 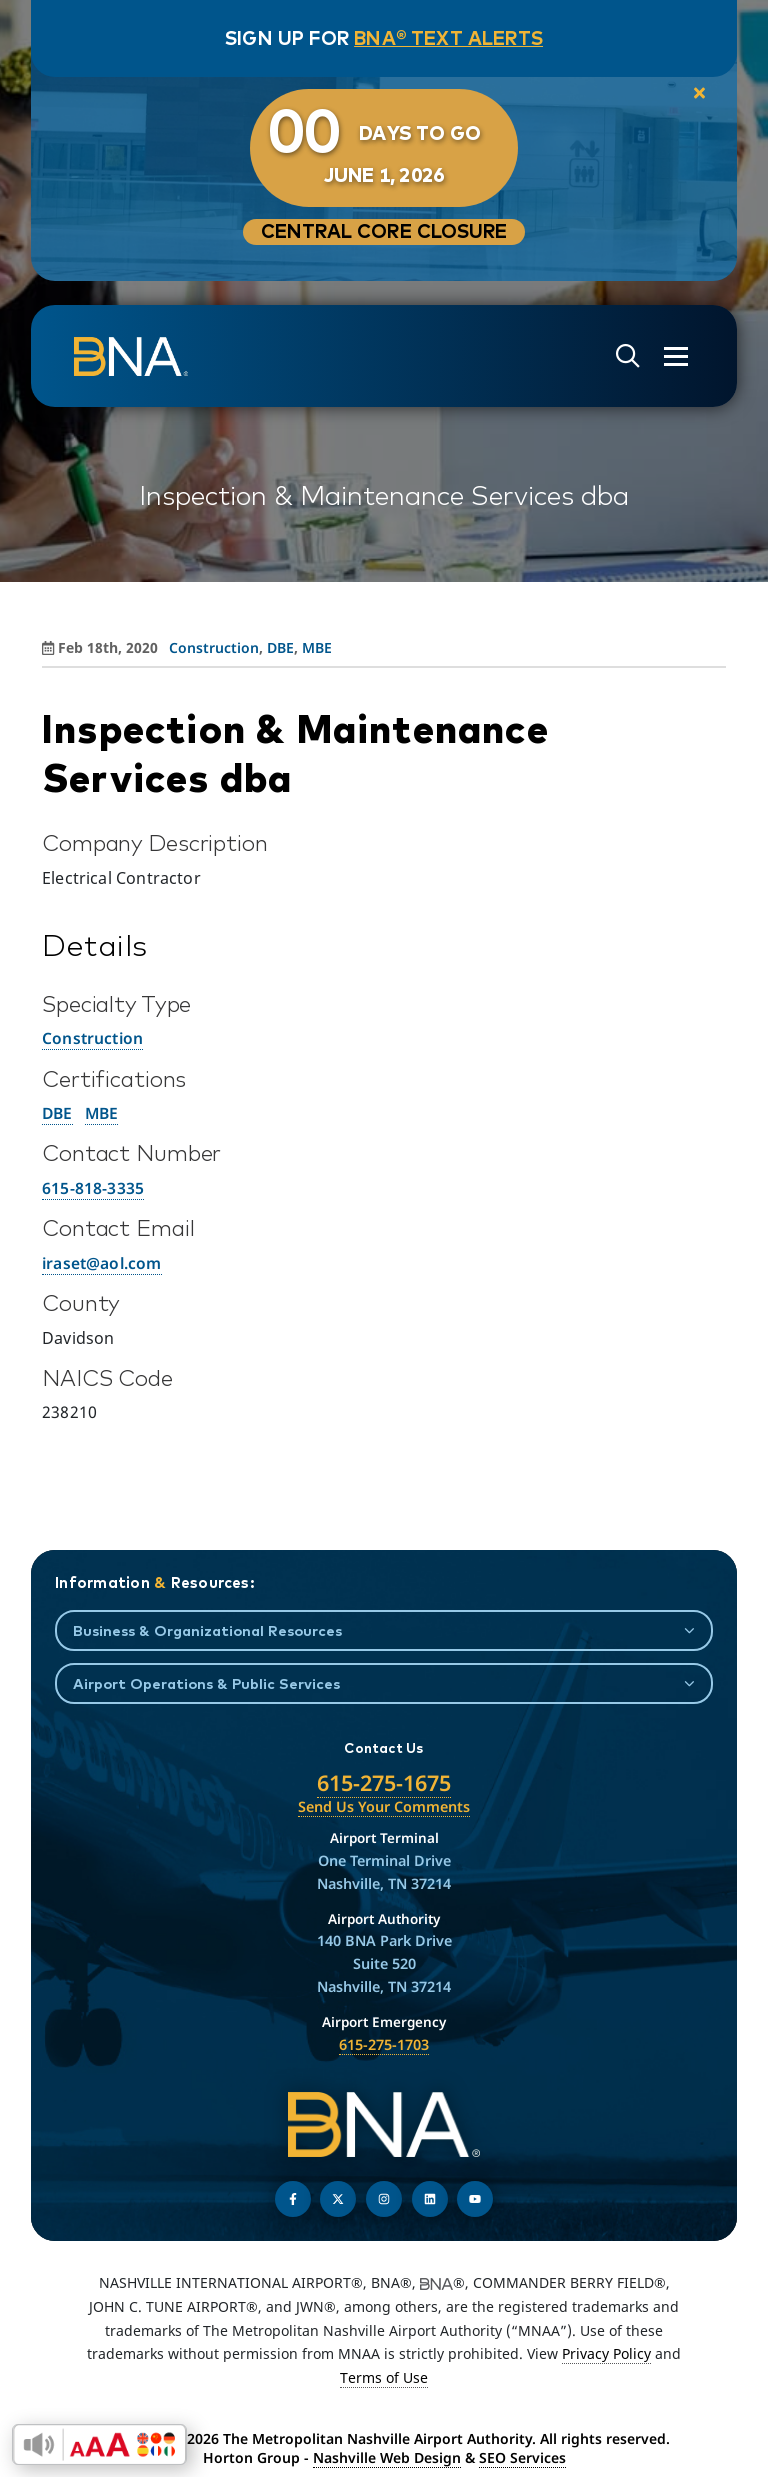 I want to click on [close notification], so click(x=699, y=94).